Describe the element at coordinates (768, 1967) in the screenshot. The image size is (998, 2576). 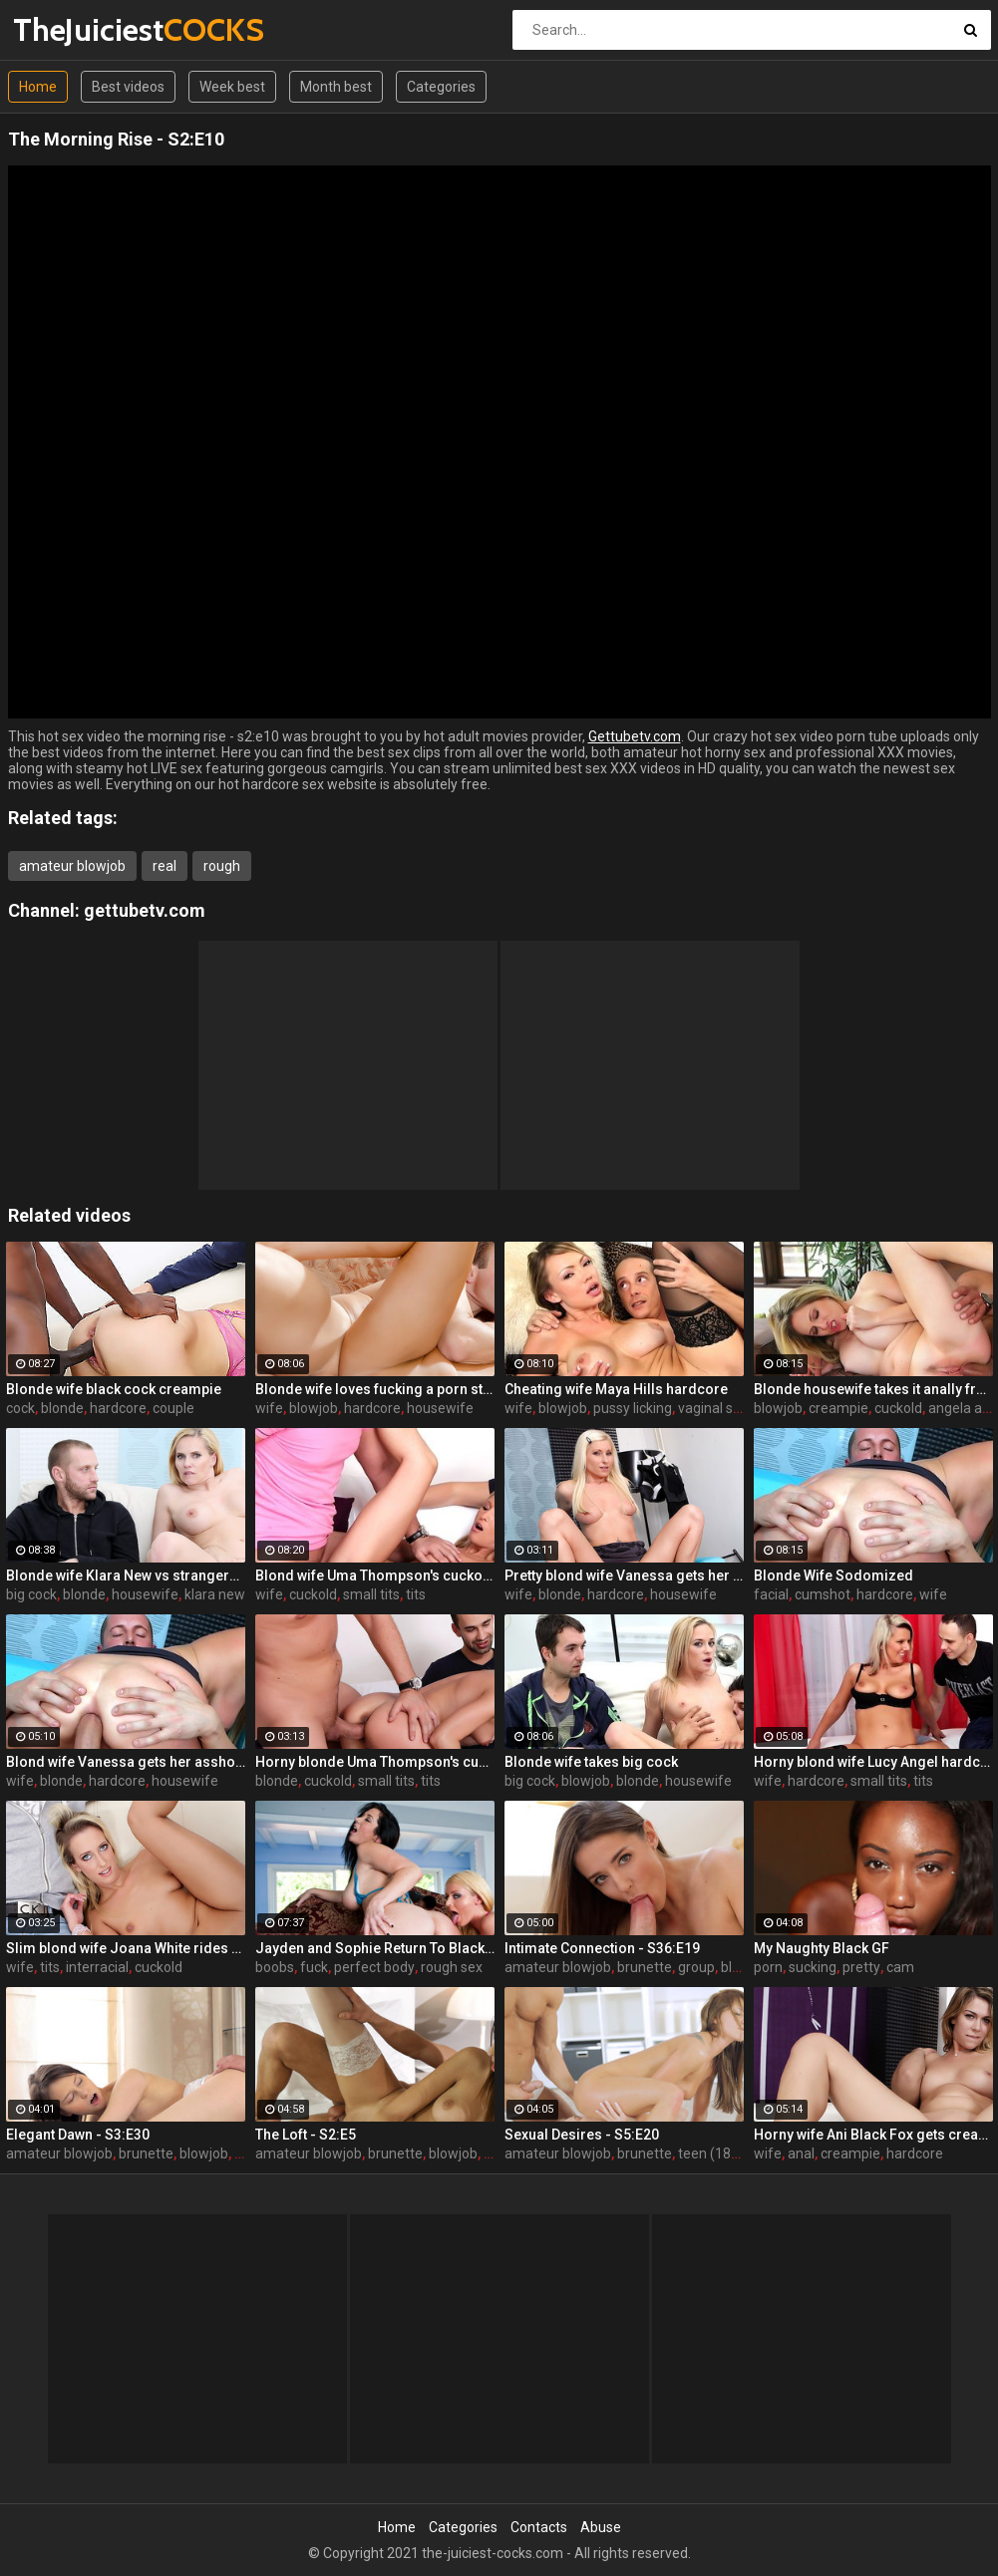
I see `porn` at that location.